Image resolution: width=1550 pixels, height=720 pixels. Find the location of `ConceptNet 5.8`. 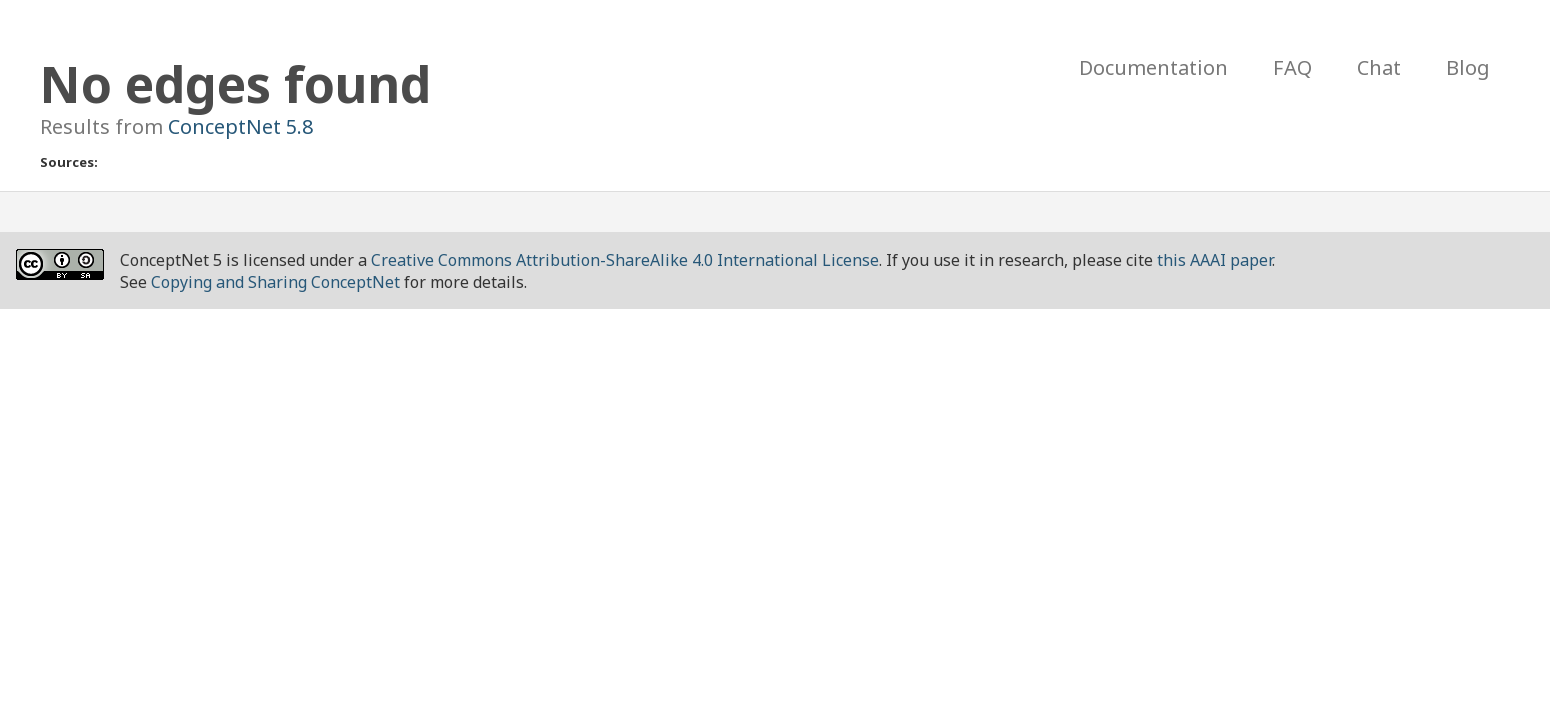

ConceptNet 5.8 is located at coordinates (240, 126).